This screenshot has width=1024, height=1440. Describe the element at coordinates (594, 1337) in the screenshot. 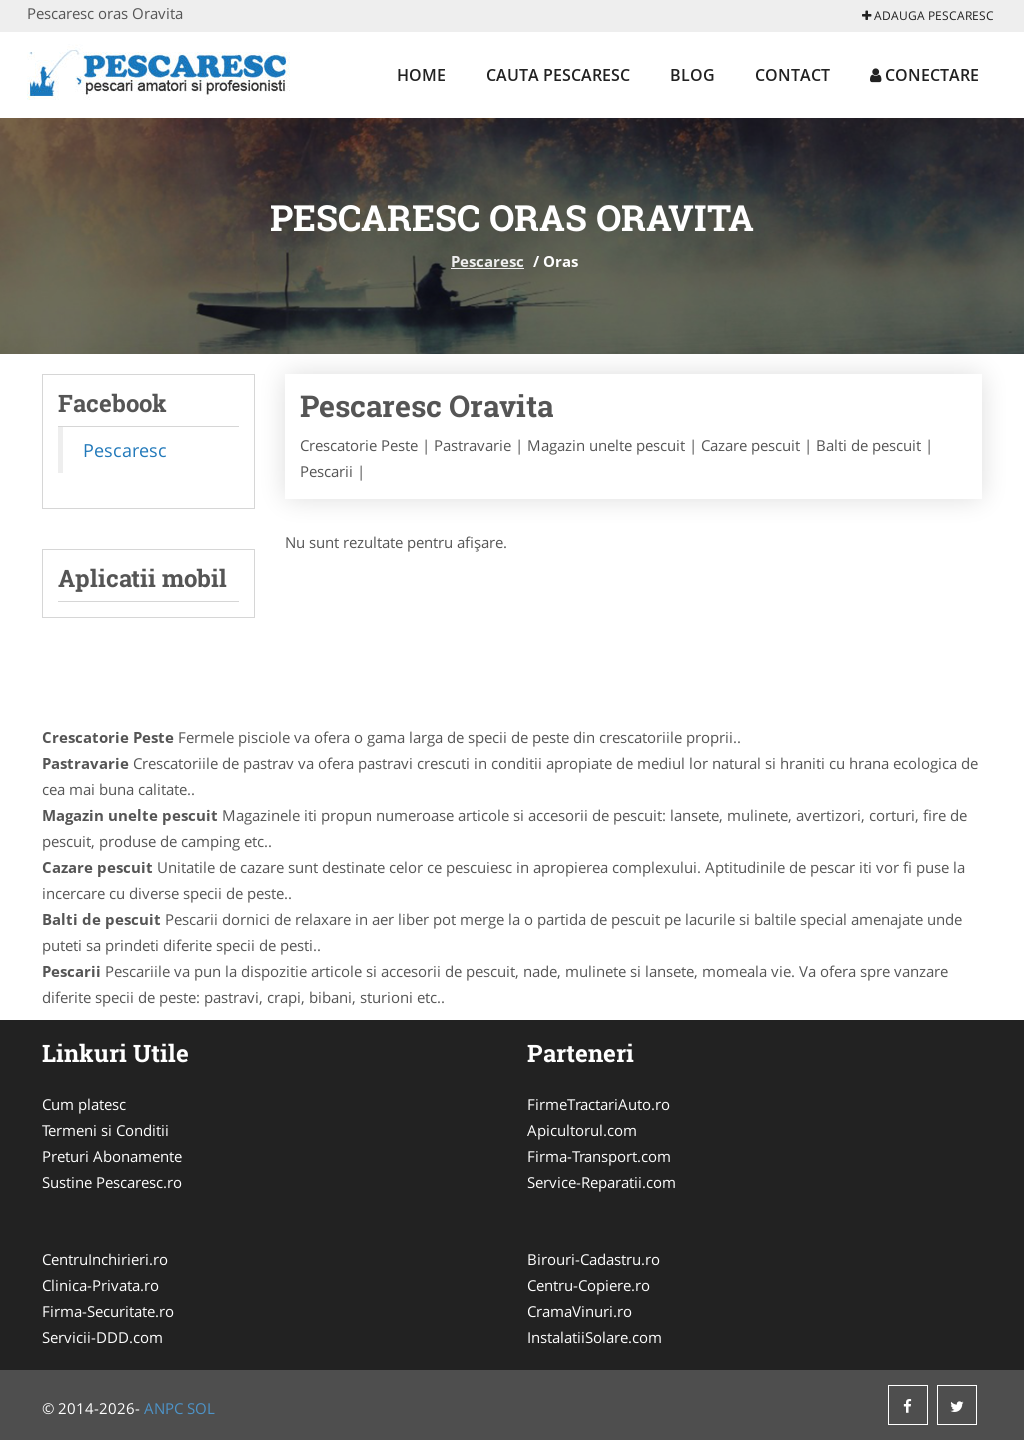

I see `InstalatiiSolare.com` at that location.